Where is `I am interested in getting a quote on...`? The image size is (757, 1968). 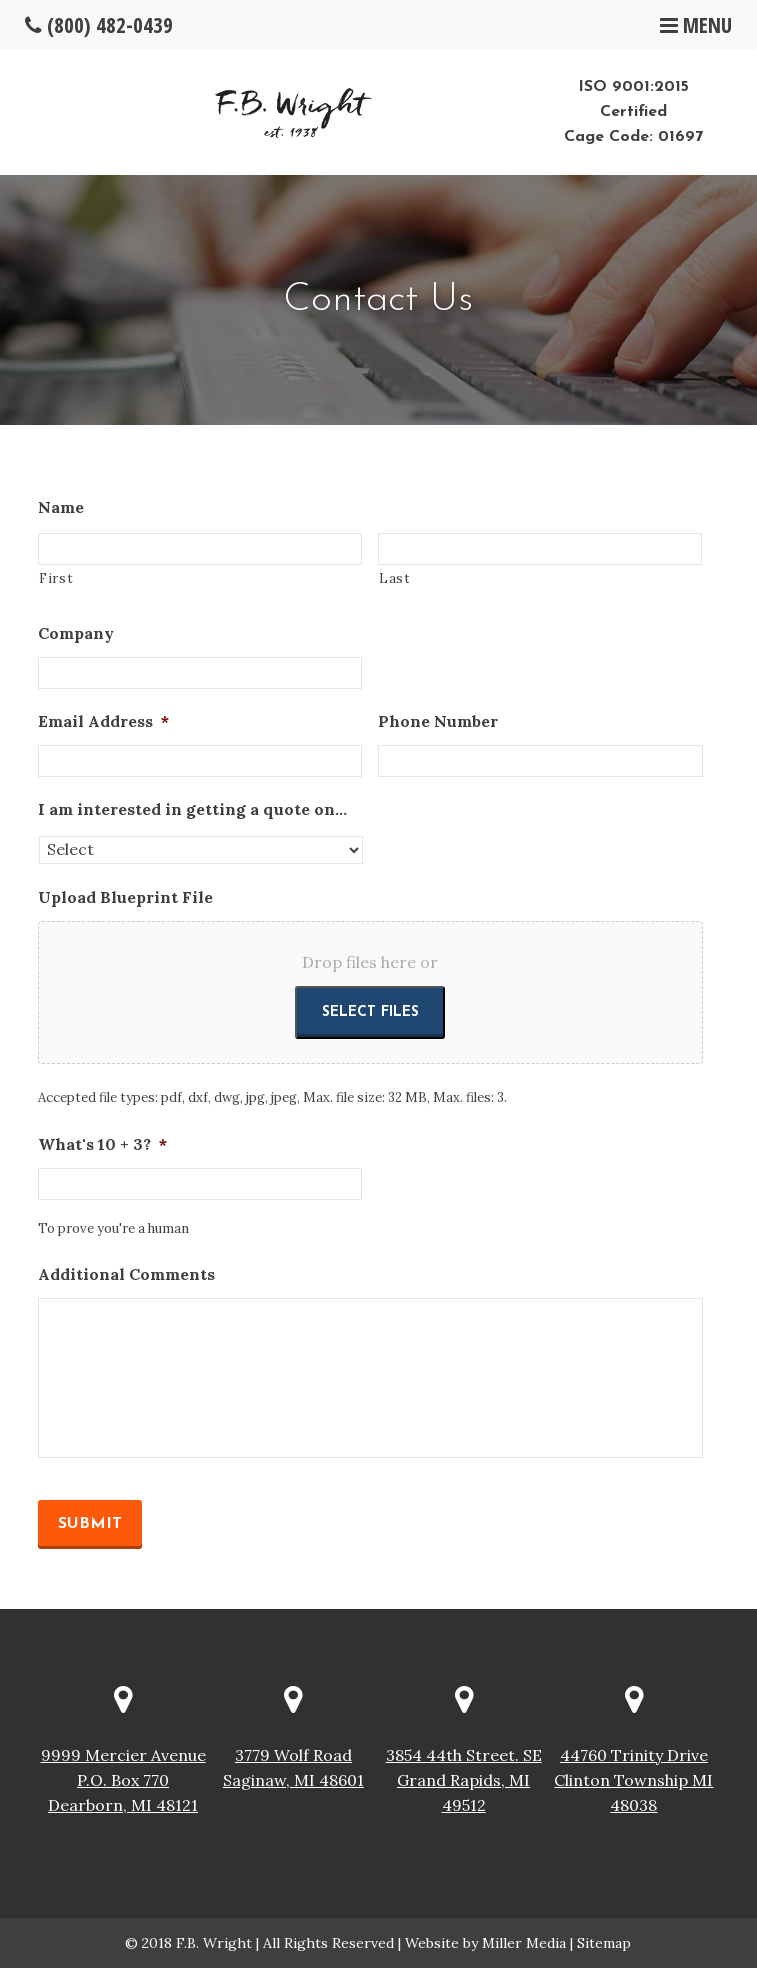 I am interested in getting a quote on... is located at coordinates (192, 809).